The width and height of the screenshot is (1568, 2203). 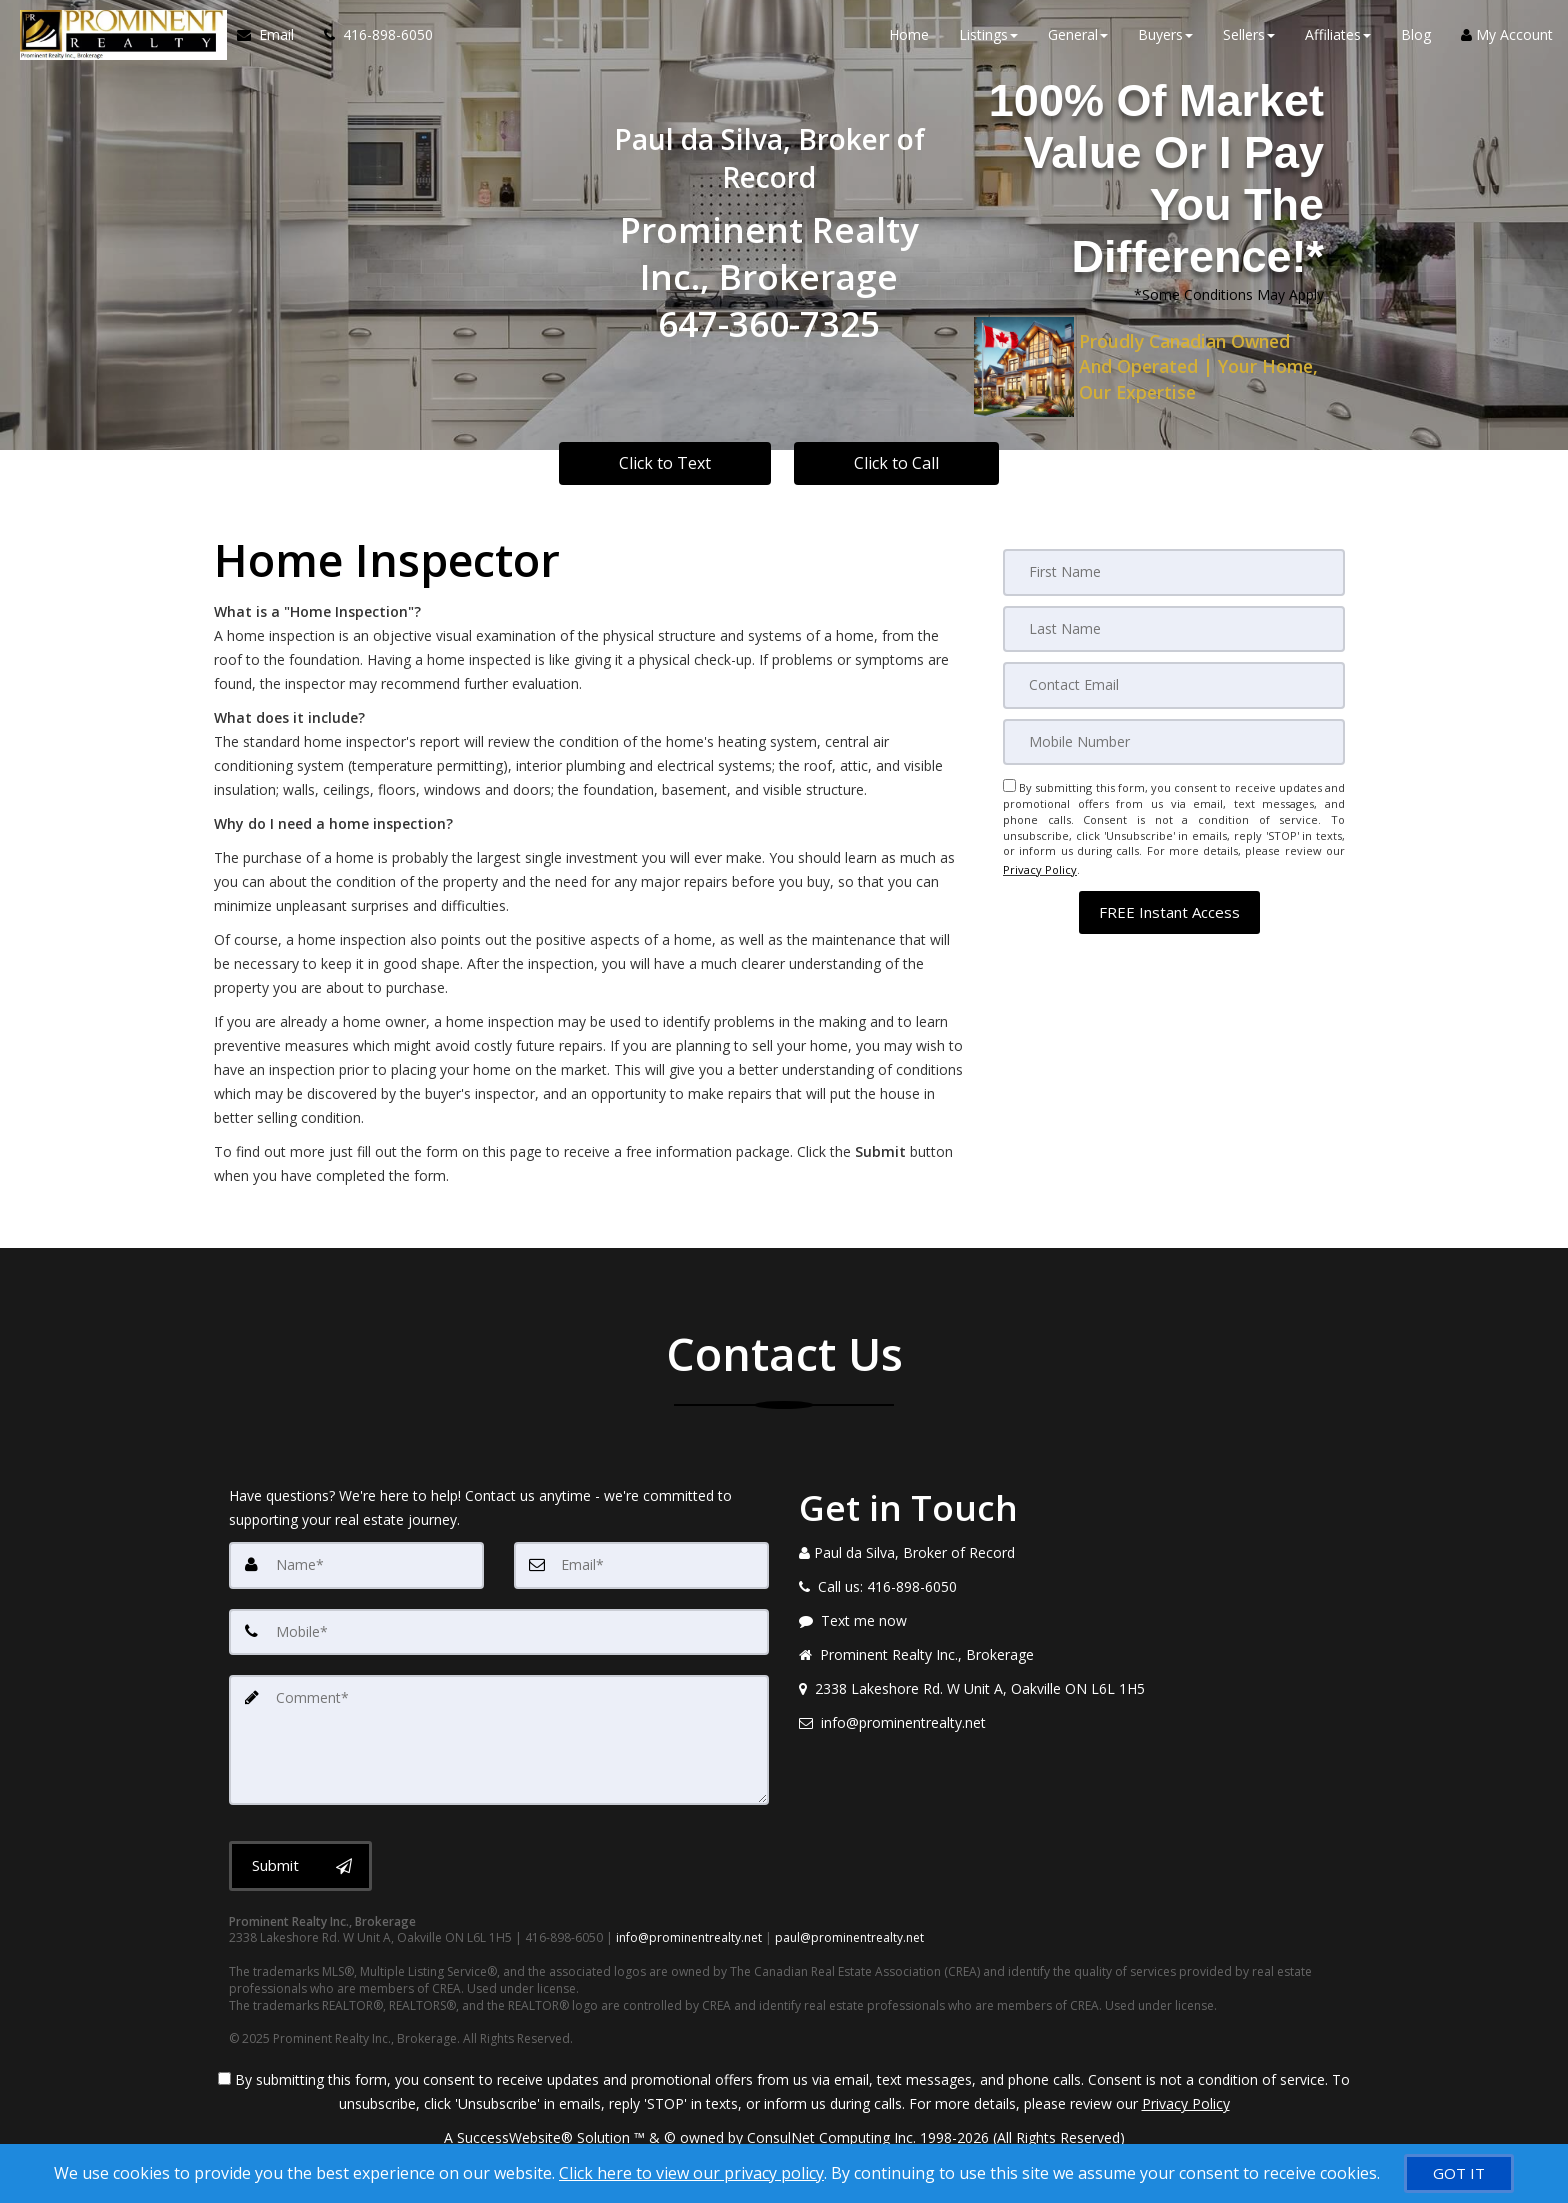 What do you see at coordinates (1165, 39) in the screenshot?
I see `Buyers [button]` at bounding box center [1165, 39].